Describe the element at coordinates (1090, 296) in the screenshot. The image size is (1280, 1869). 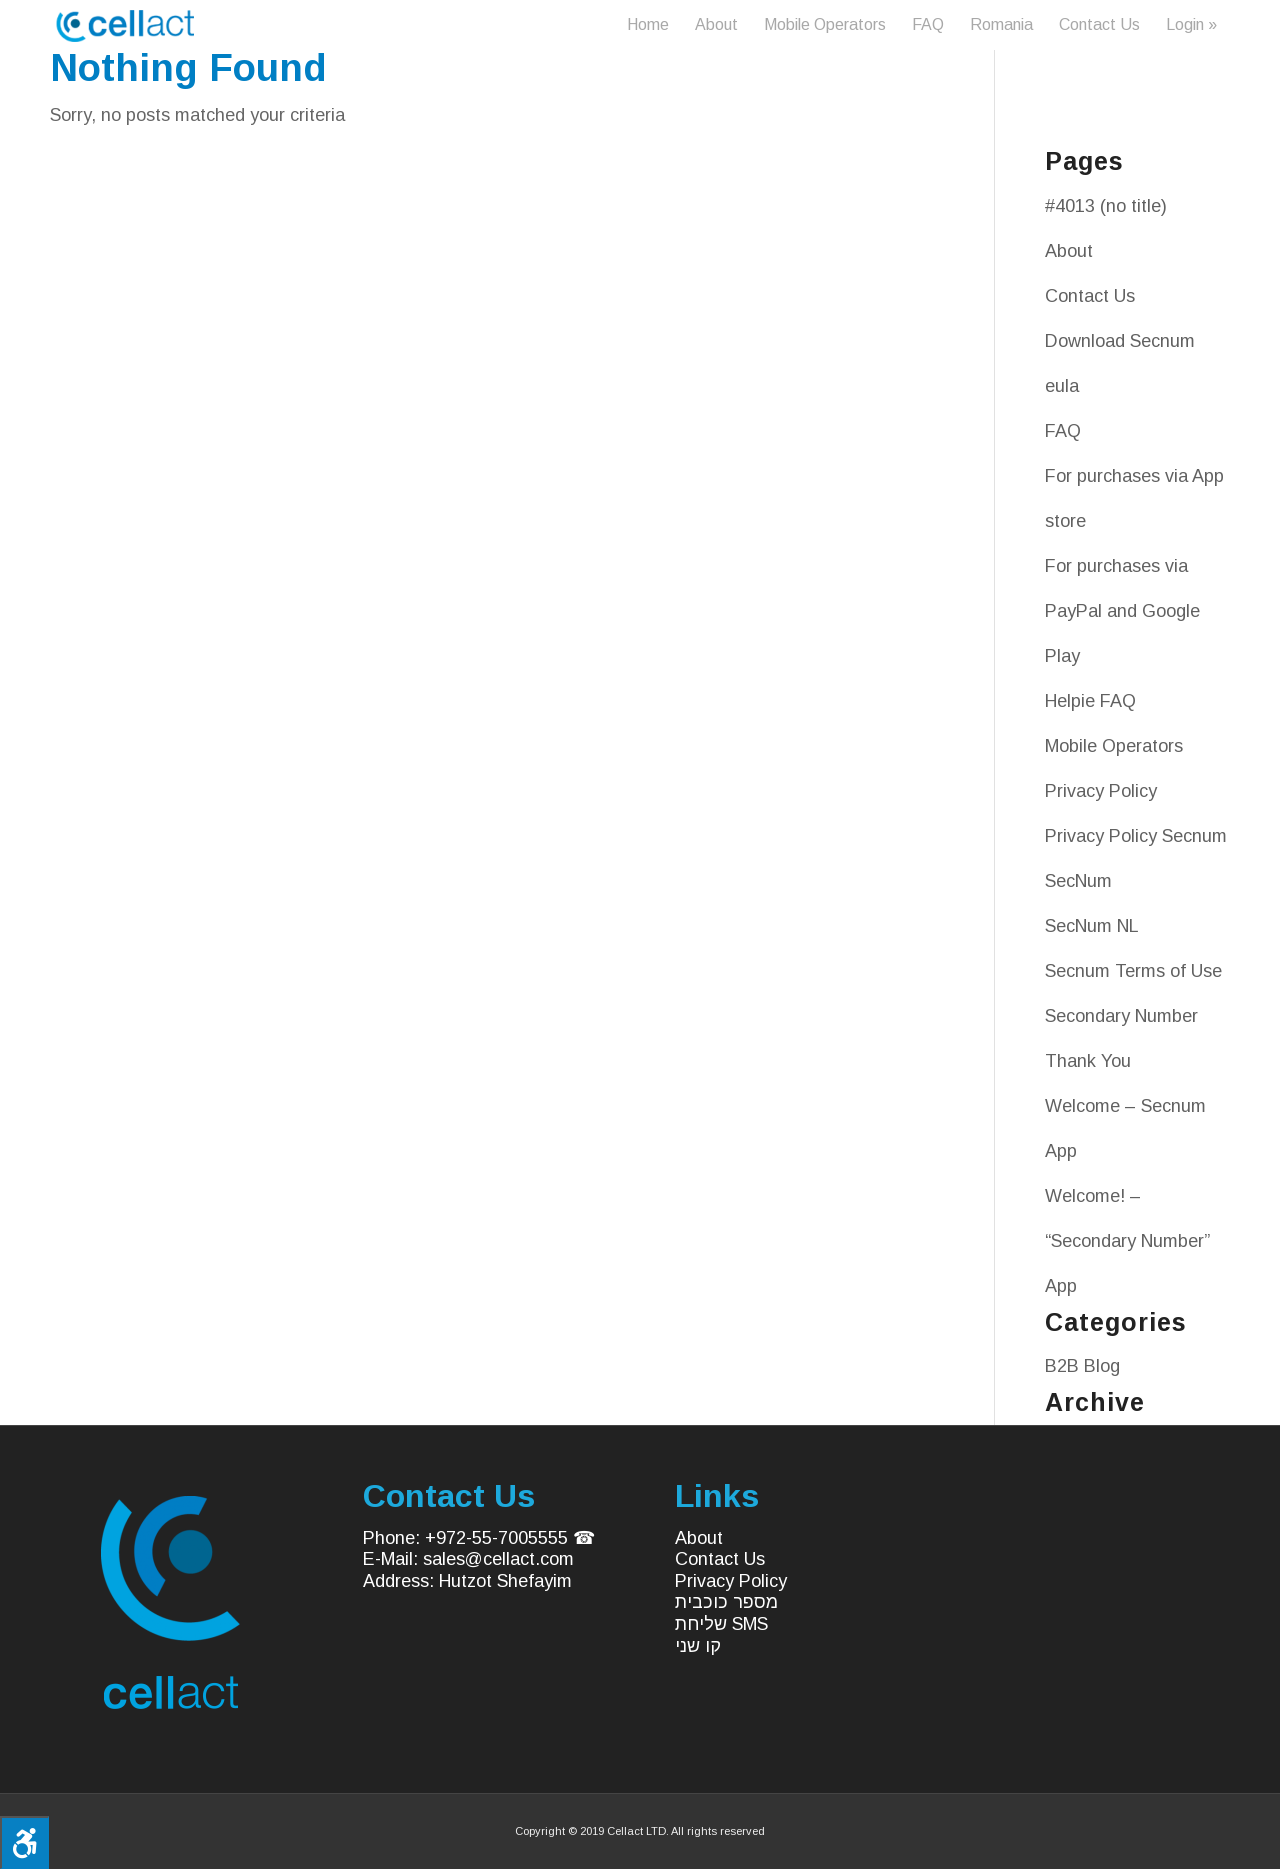
I see `Contact Us` at that location.